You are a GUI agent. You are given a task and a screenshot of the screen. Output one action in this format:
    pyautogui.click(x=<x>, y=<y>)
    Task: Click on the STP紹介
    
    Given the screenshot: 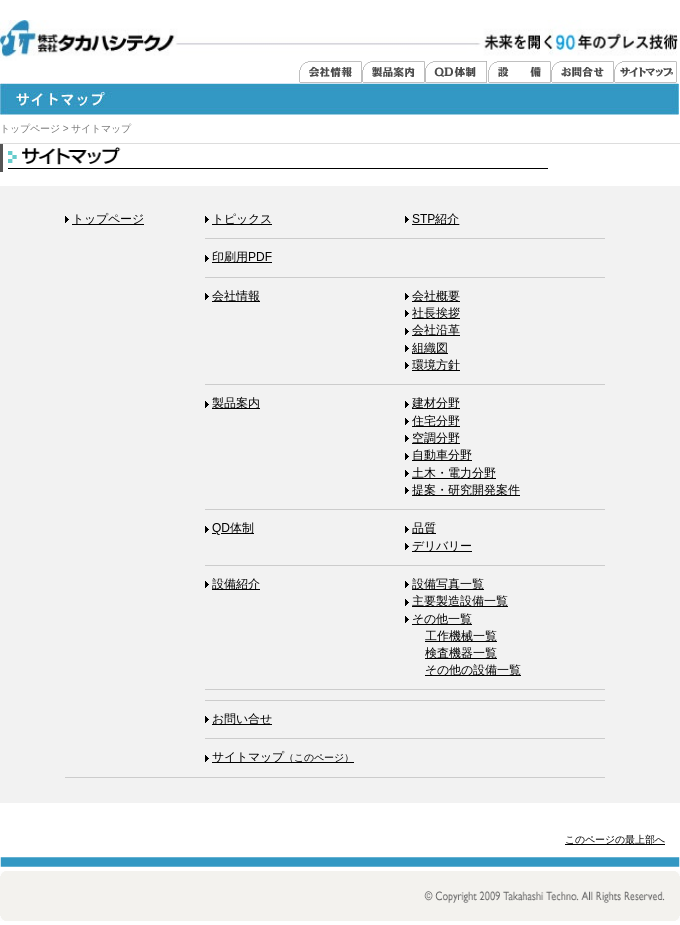 What is the action you would take?
    pyautogui.click(x=432, y=219)
    